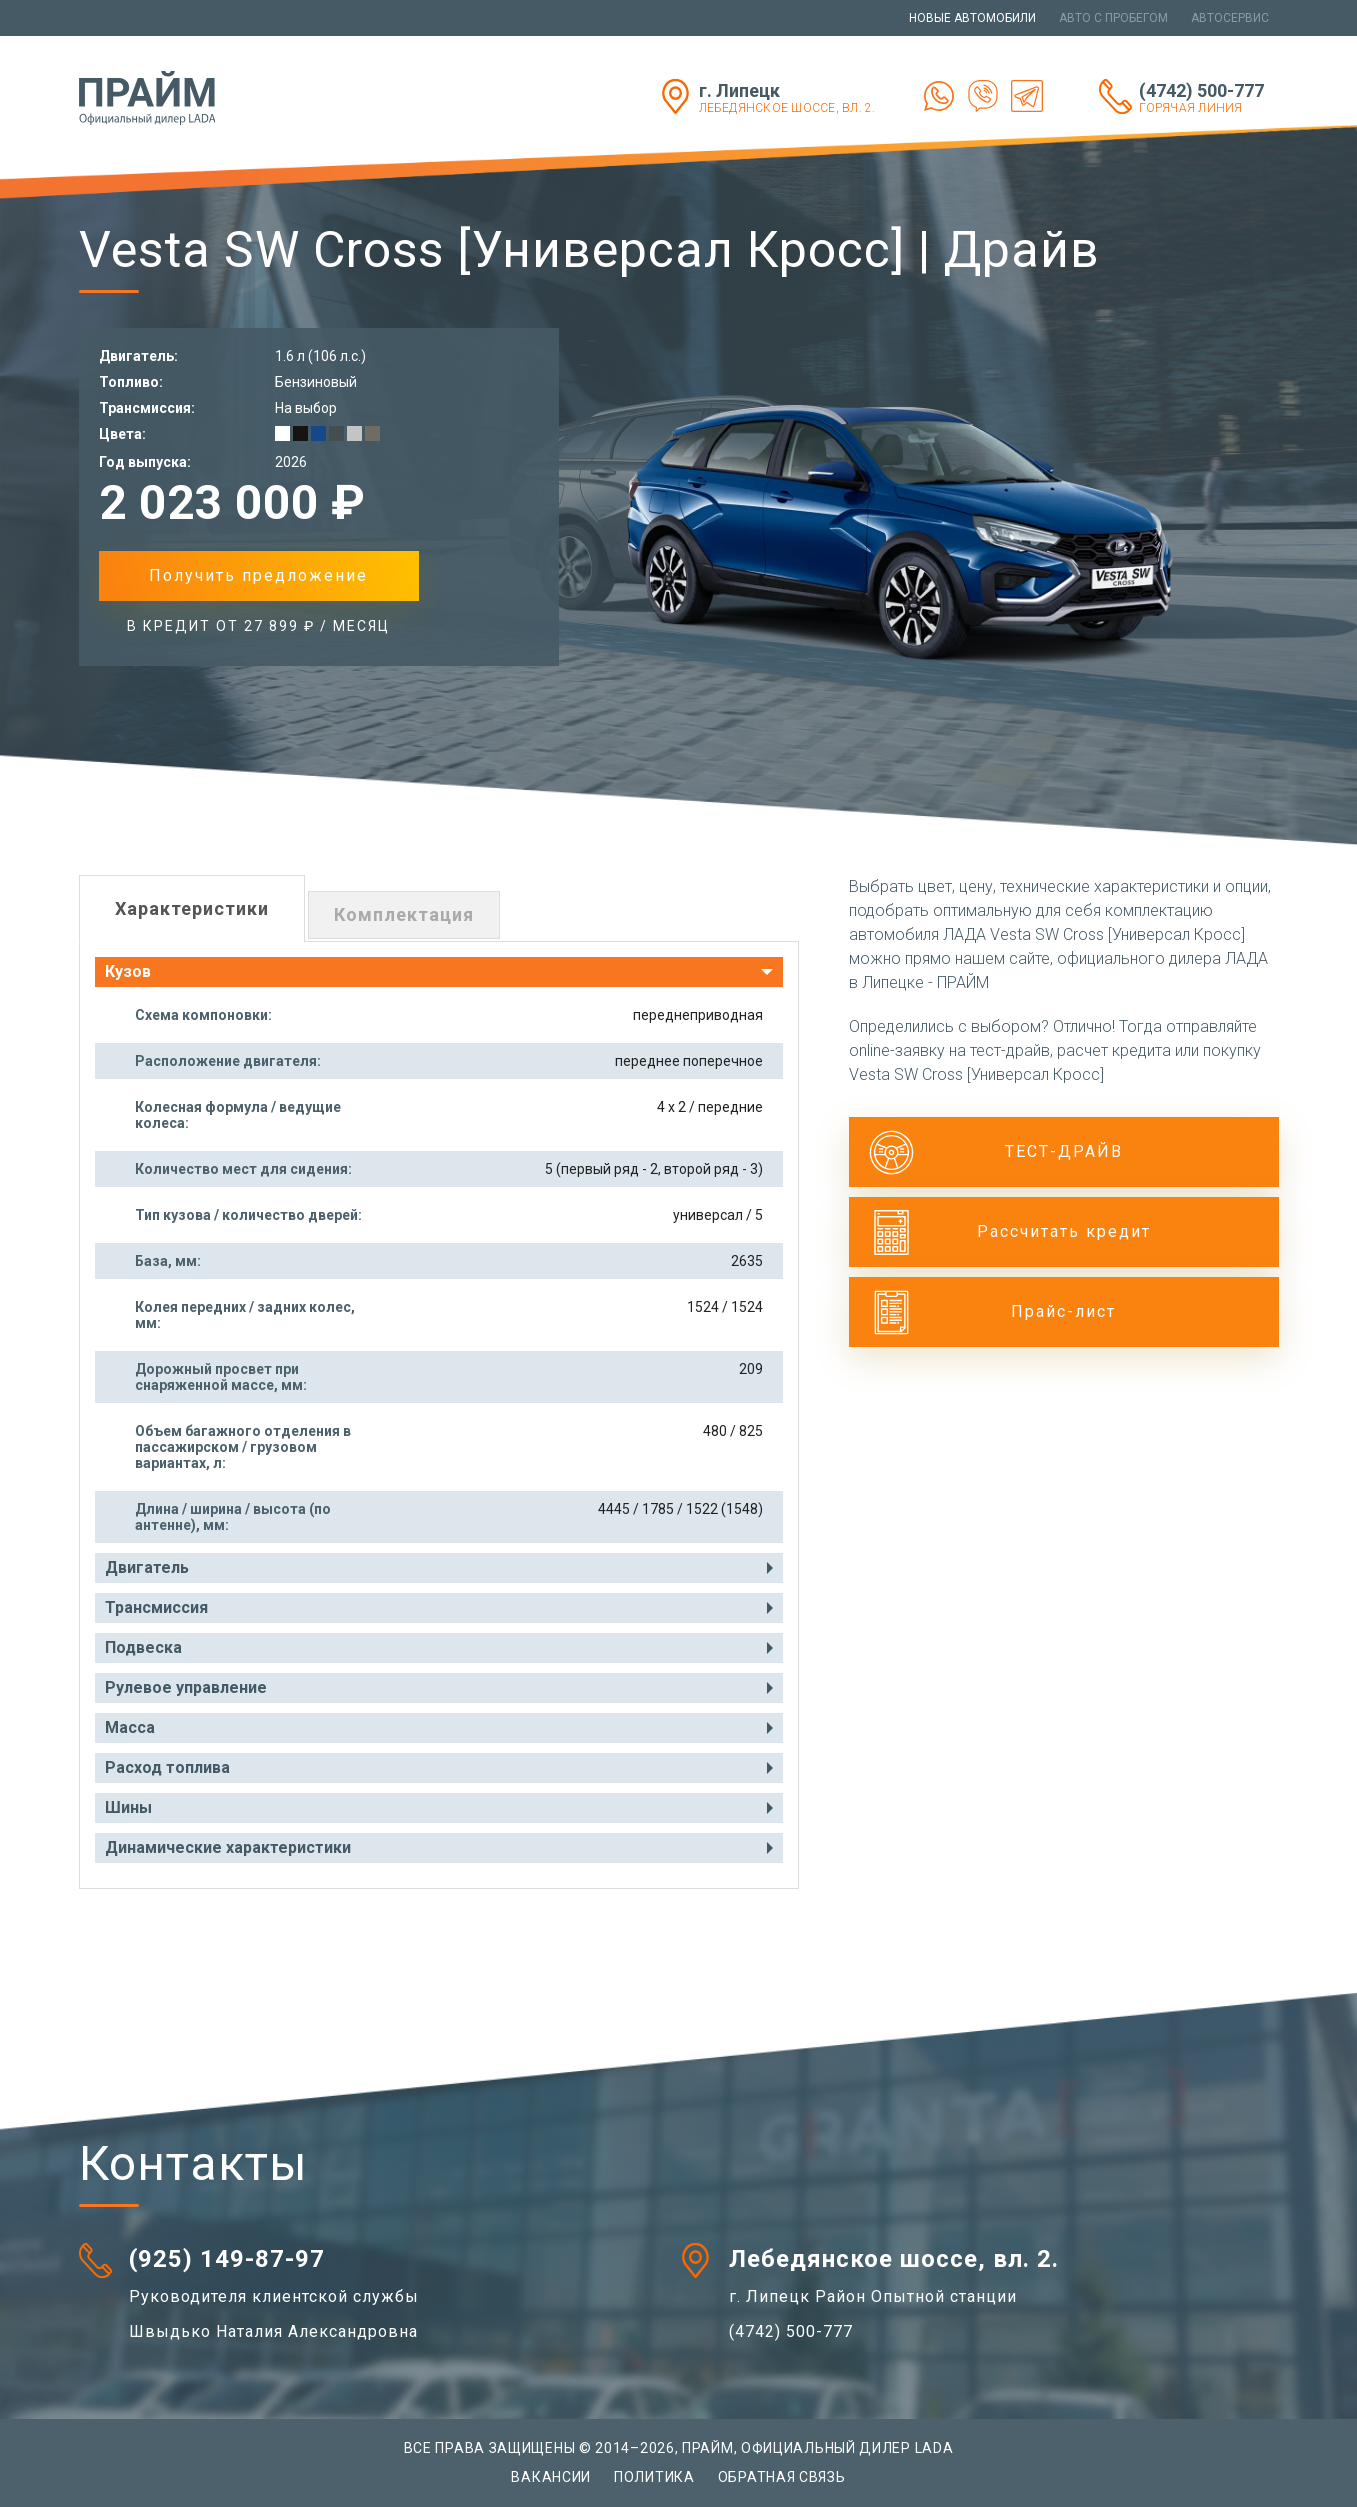 The height and width of the screenshot is (2507, 1357). What do you see at coordinates (551, 2477) in the screenshot?
I see `Вакансии` at bounding box center [551, 2477].